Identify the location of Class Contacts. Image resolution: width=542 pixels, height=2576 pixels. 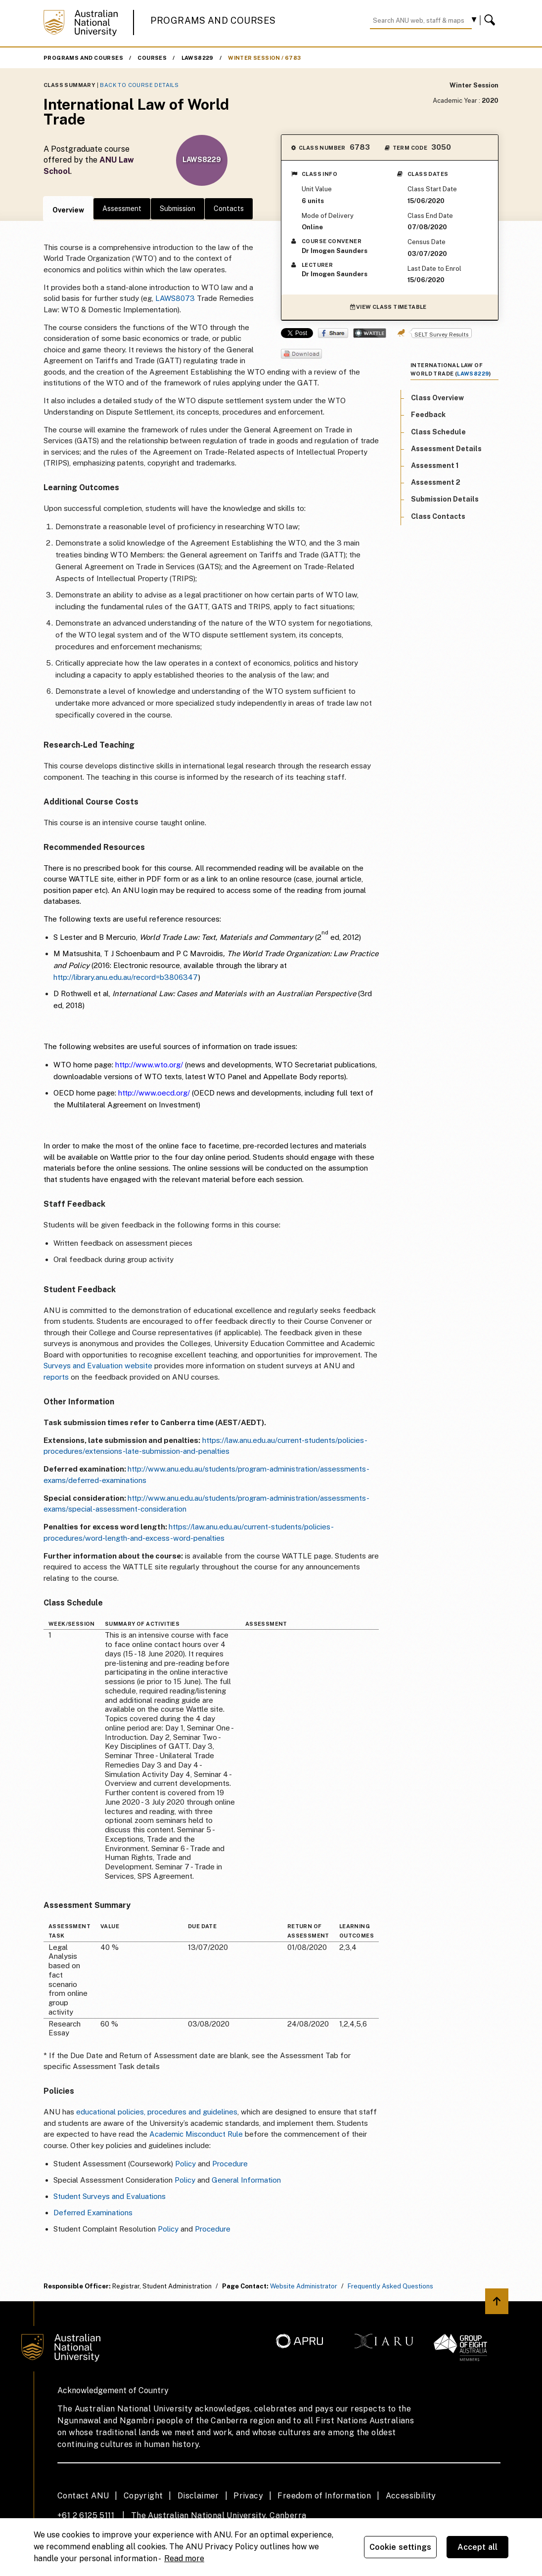
(438, 516).